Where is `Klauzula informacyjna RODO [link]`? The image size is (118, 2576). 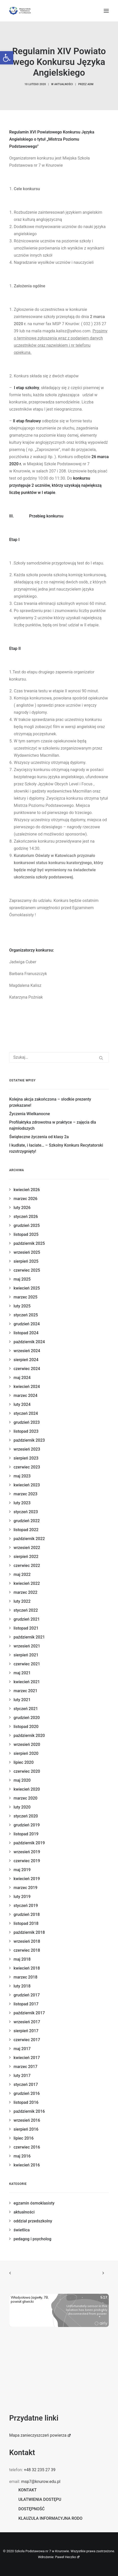 Klauzula informacyjna RODO [link] is located at coordinates (50, 2518).